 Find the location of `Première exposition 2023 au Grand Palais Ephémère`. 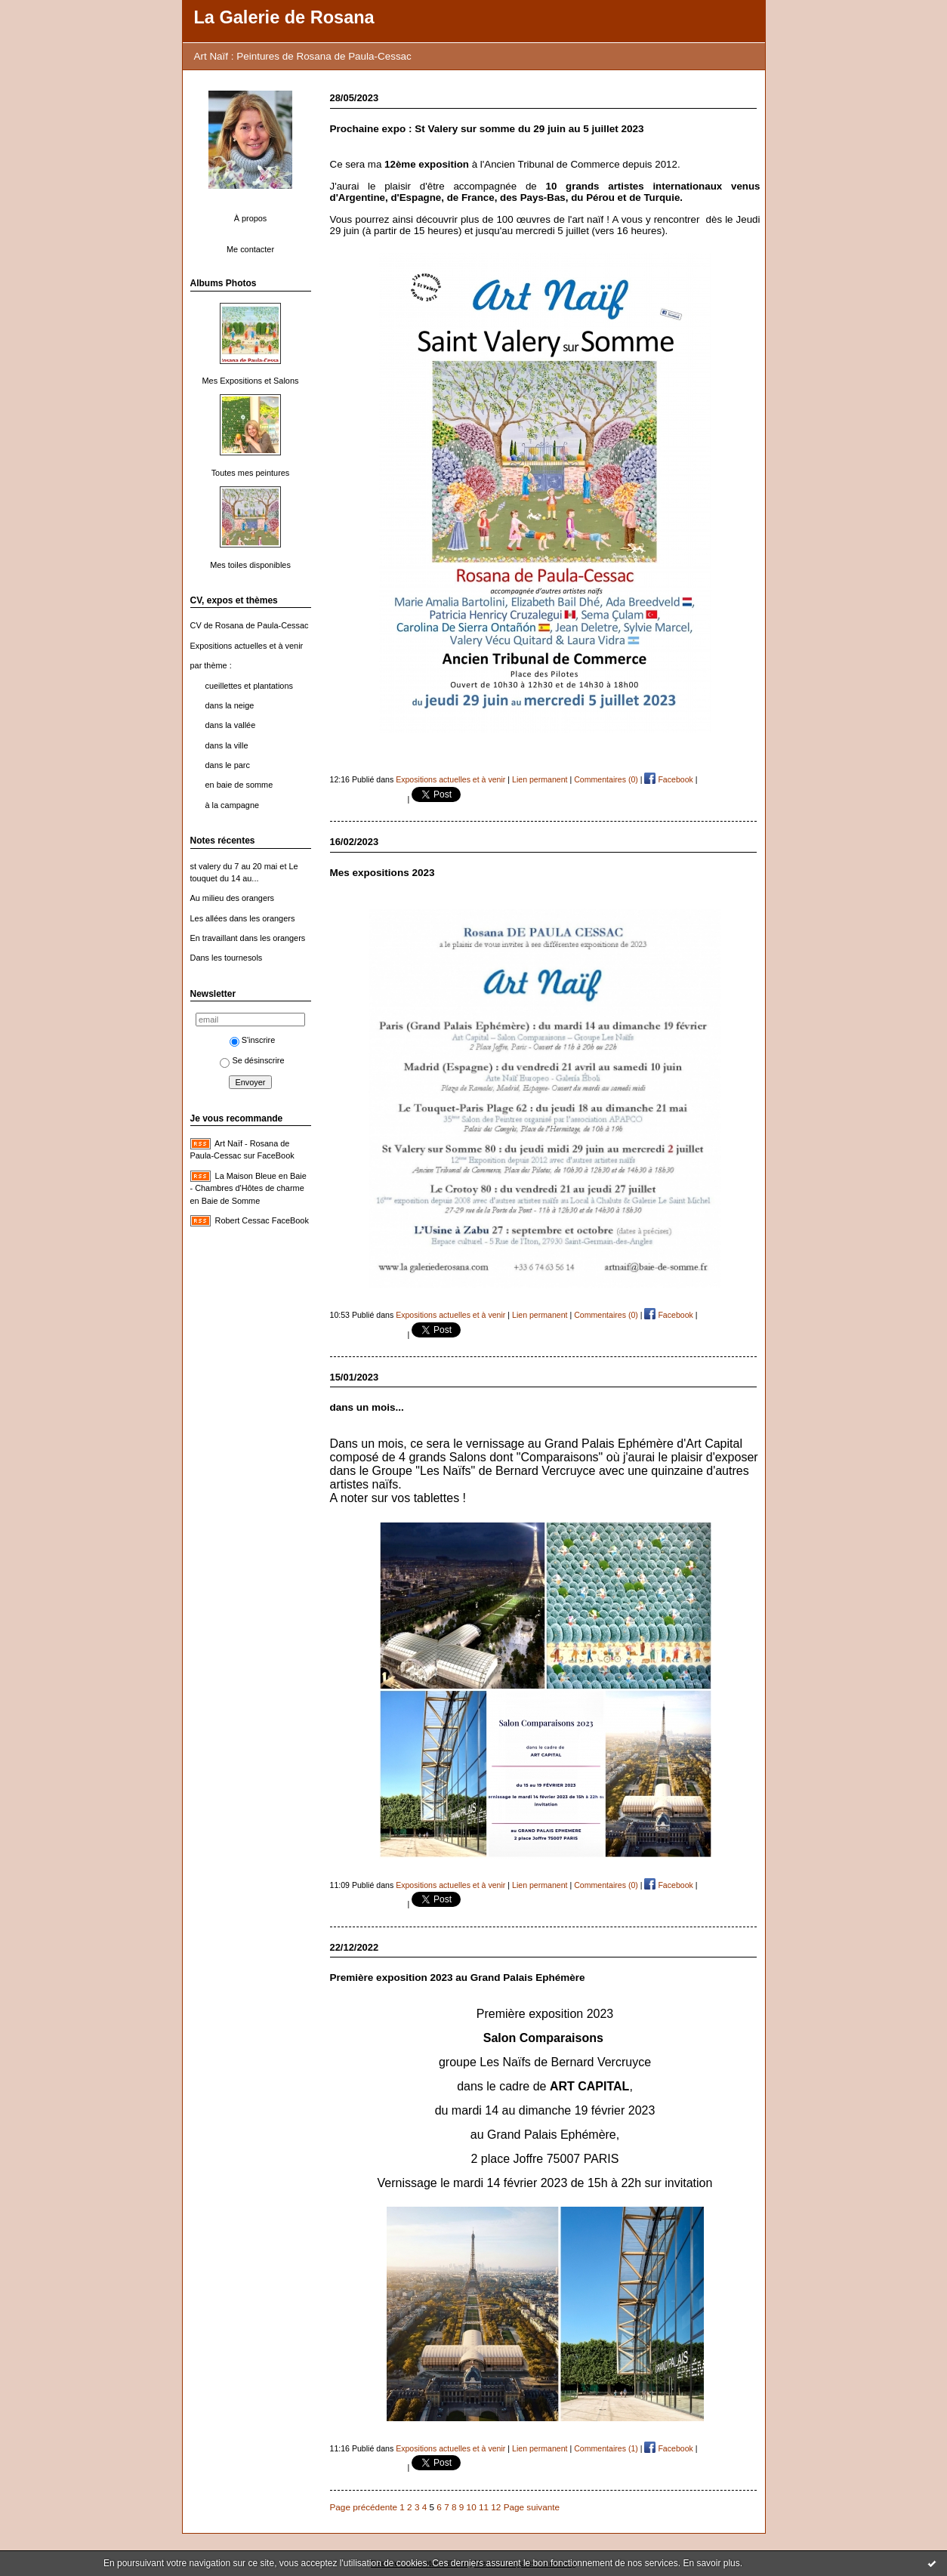

Première exposition 2023 au Grand Palais Ephémère is located at coordinates (457, 1977).